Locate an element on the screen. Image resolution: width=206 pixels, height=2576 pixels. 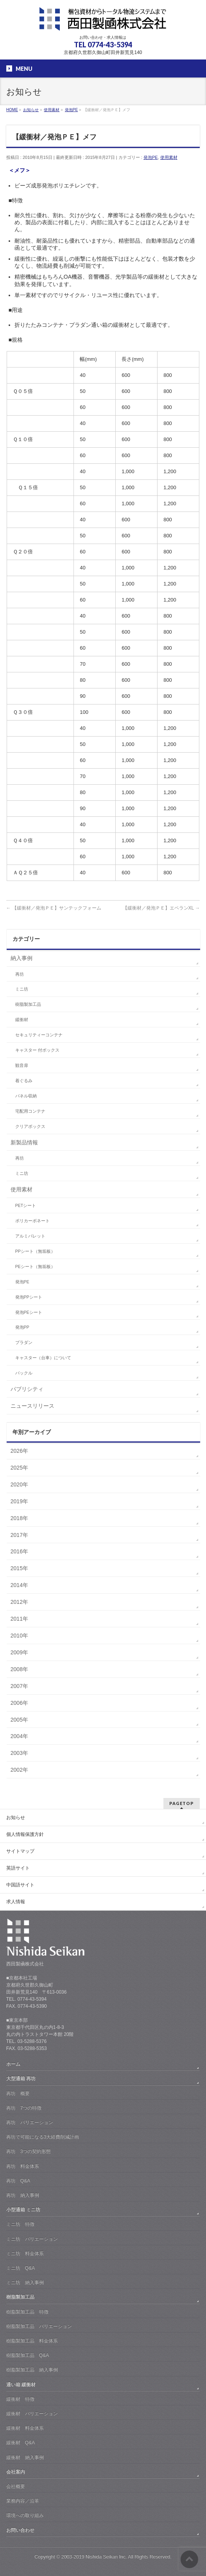
2002年 is located at coordinates (19, 1770).